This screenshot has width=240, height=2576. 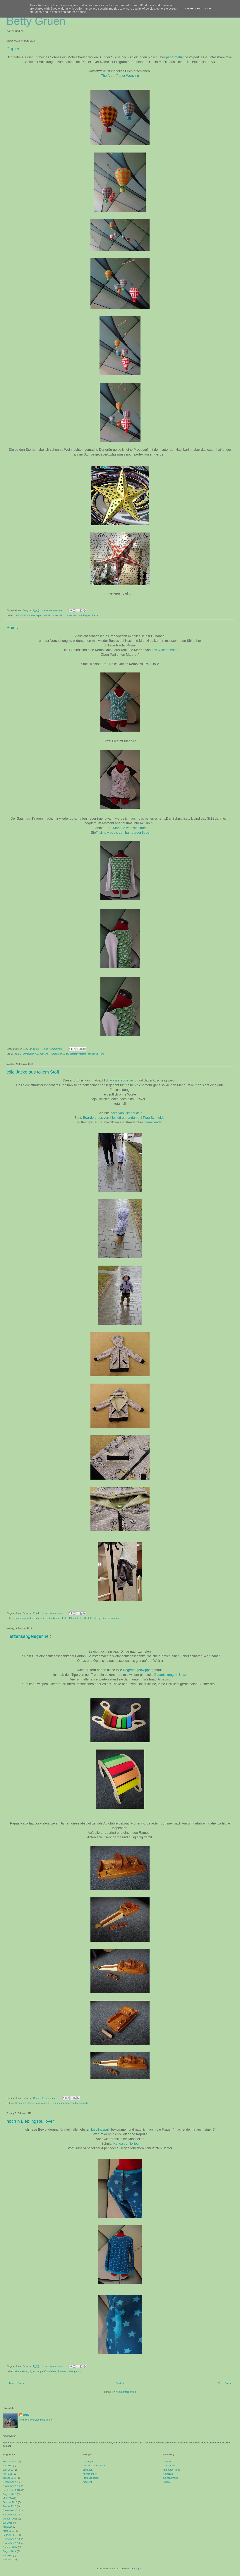 I want to click on Dezember 2014, so click(x=11, y=2539).